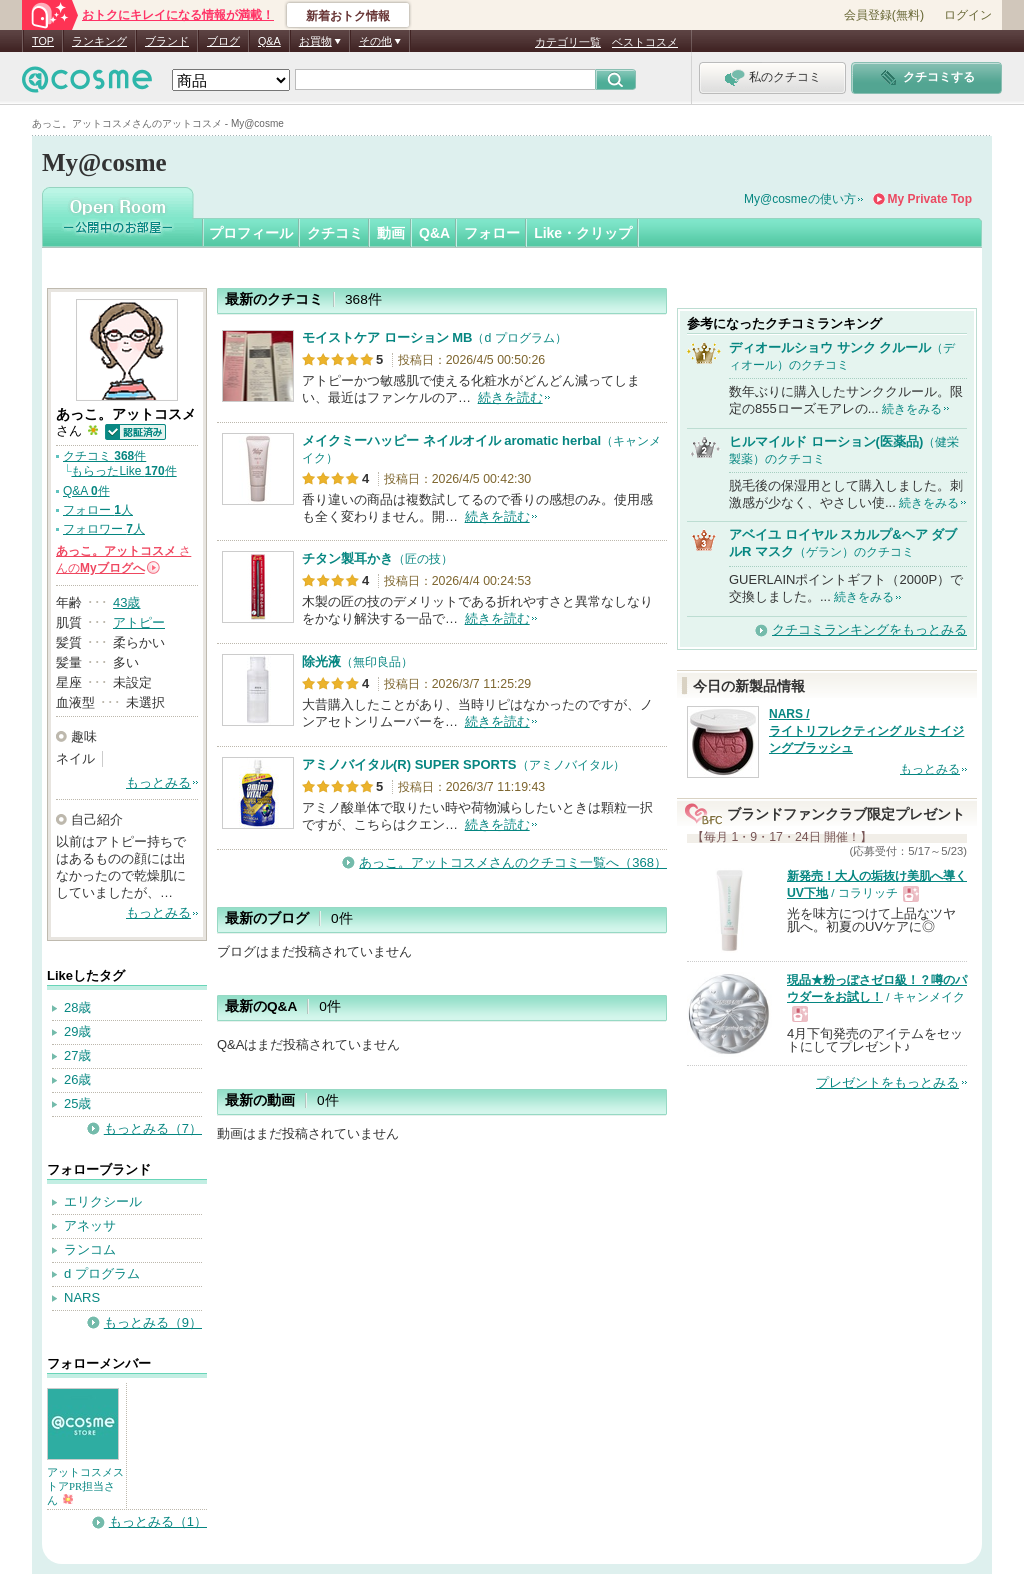 The image size is (1024, 1574). I want to click on もらったLike 件, so click(123, 471).